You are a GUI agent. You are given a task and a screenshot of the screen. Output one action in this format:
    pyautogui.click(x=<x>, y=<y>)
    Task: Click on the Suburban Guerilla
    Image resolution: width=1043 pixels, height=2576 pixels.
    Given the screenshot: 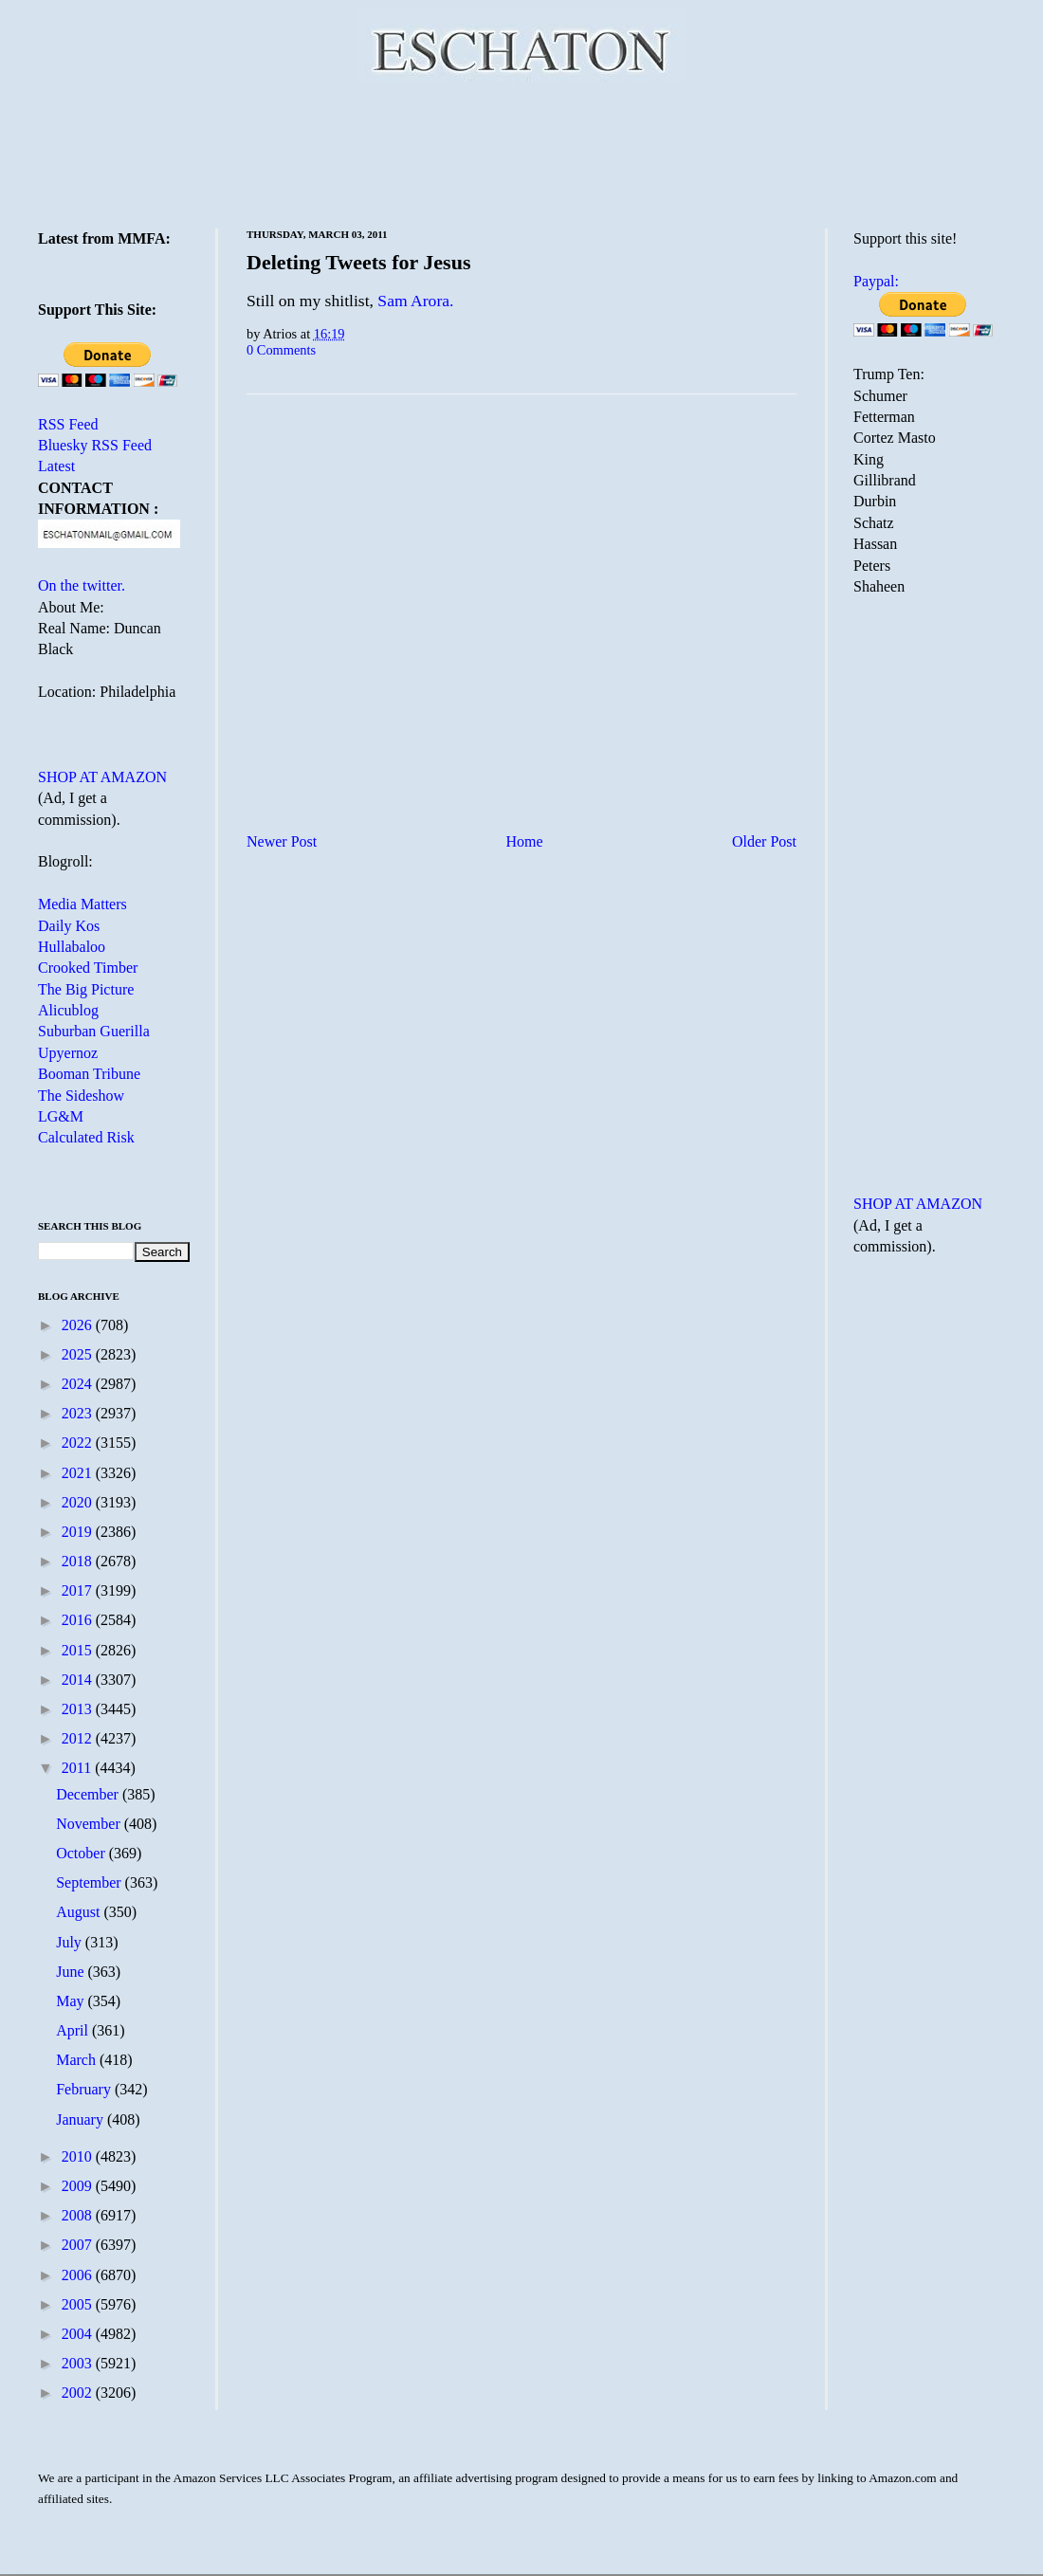 What is the action you would take?
    pyautogui.click(x=94, y=1031)
    